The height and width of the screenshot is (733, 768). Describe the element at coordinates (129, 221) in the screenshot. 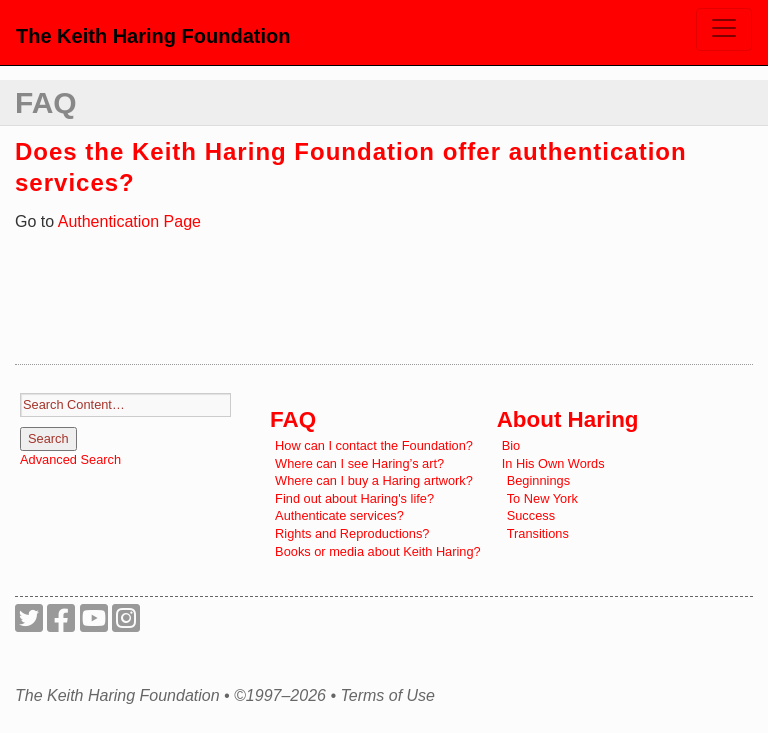

I see `Authentication Page` at that location.